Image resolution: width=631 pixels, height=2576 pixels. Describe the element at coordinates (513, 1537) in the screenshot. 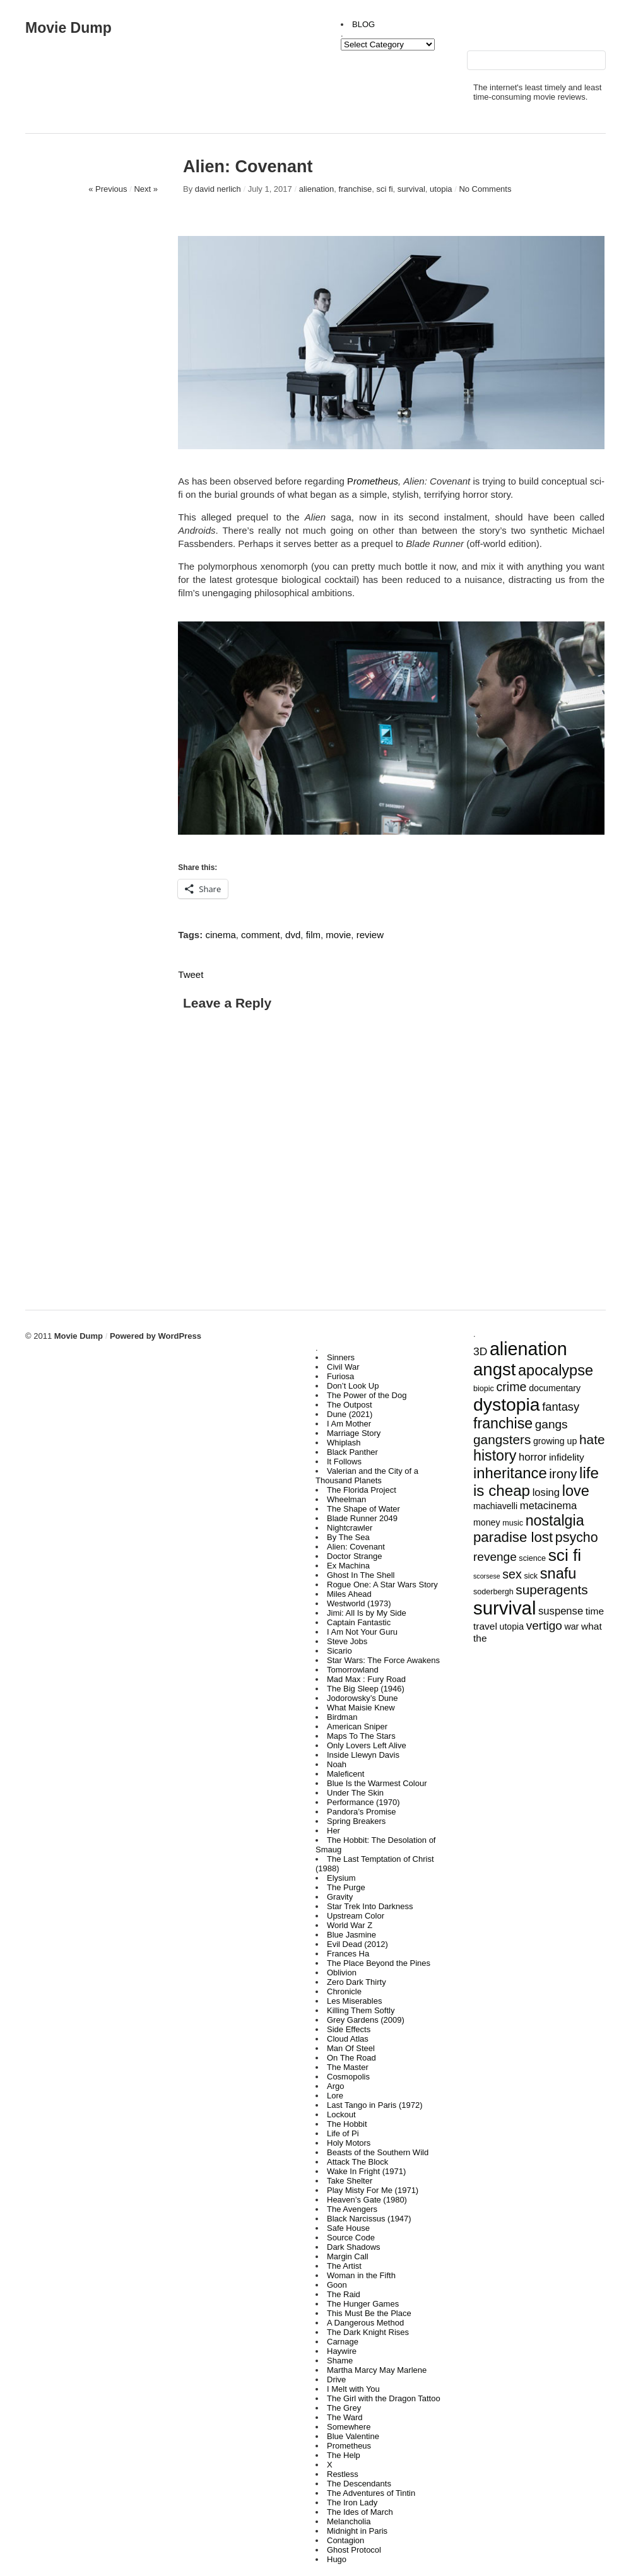

I see `paradise lost [paradise lost (15 items)]` at that location.